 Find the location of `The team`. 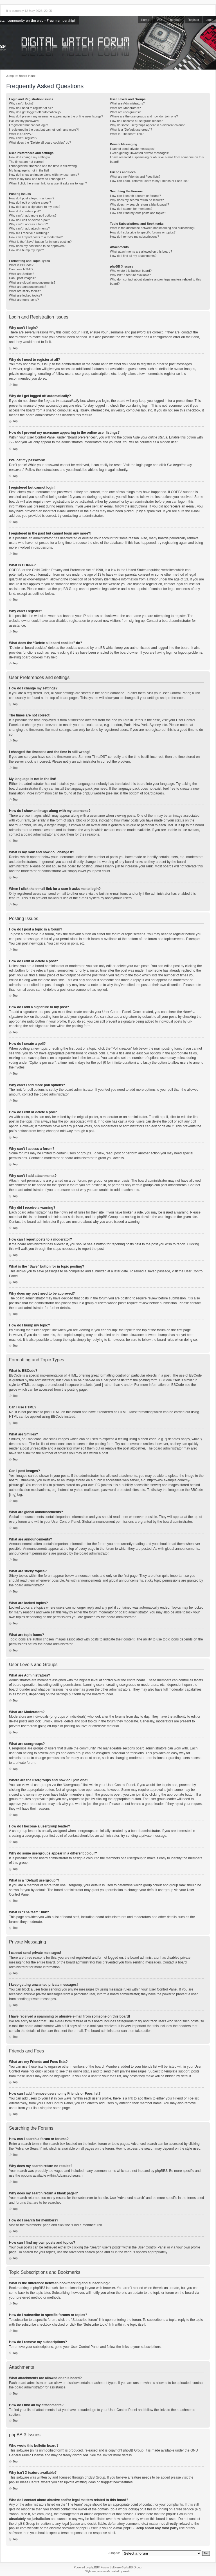

The team is located at coordinates (174, 19).